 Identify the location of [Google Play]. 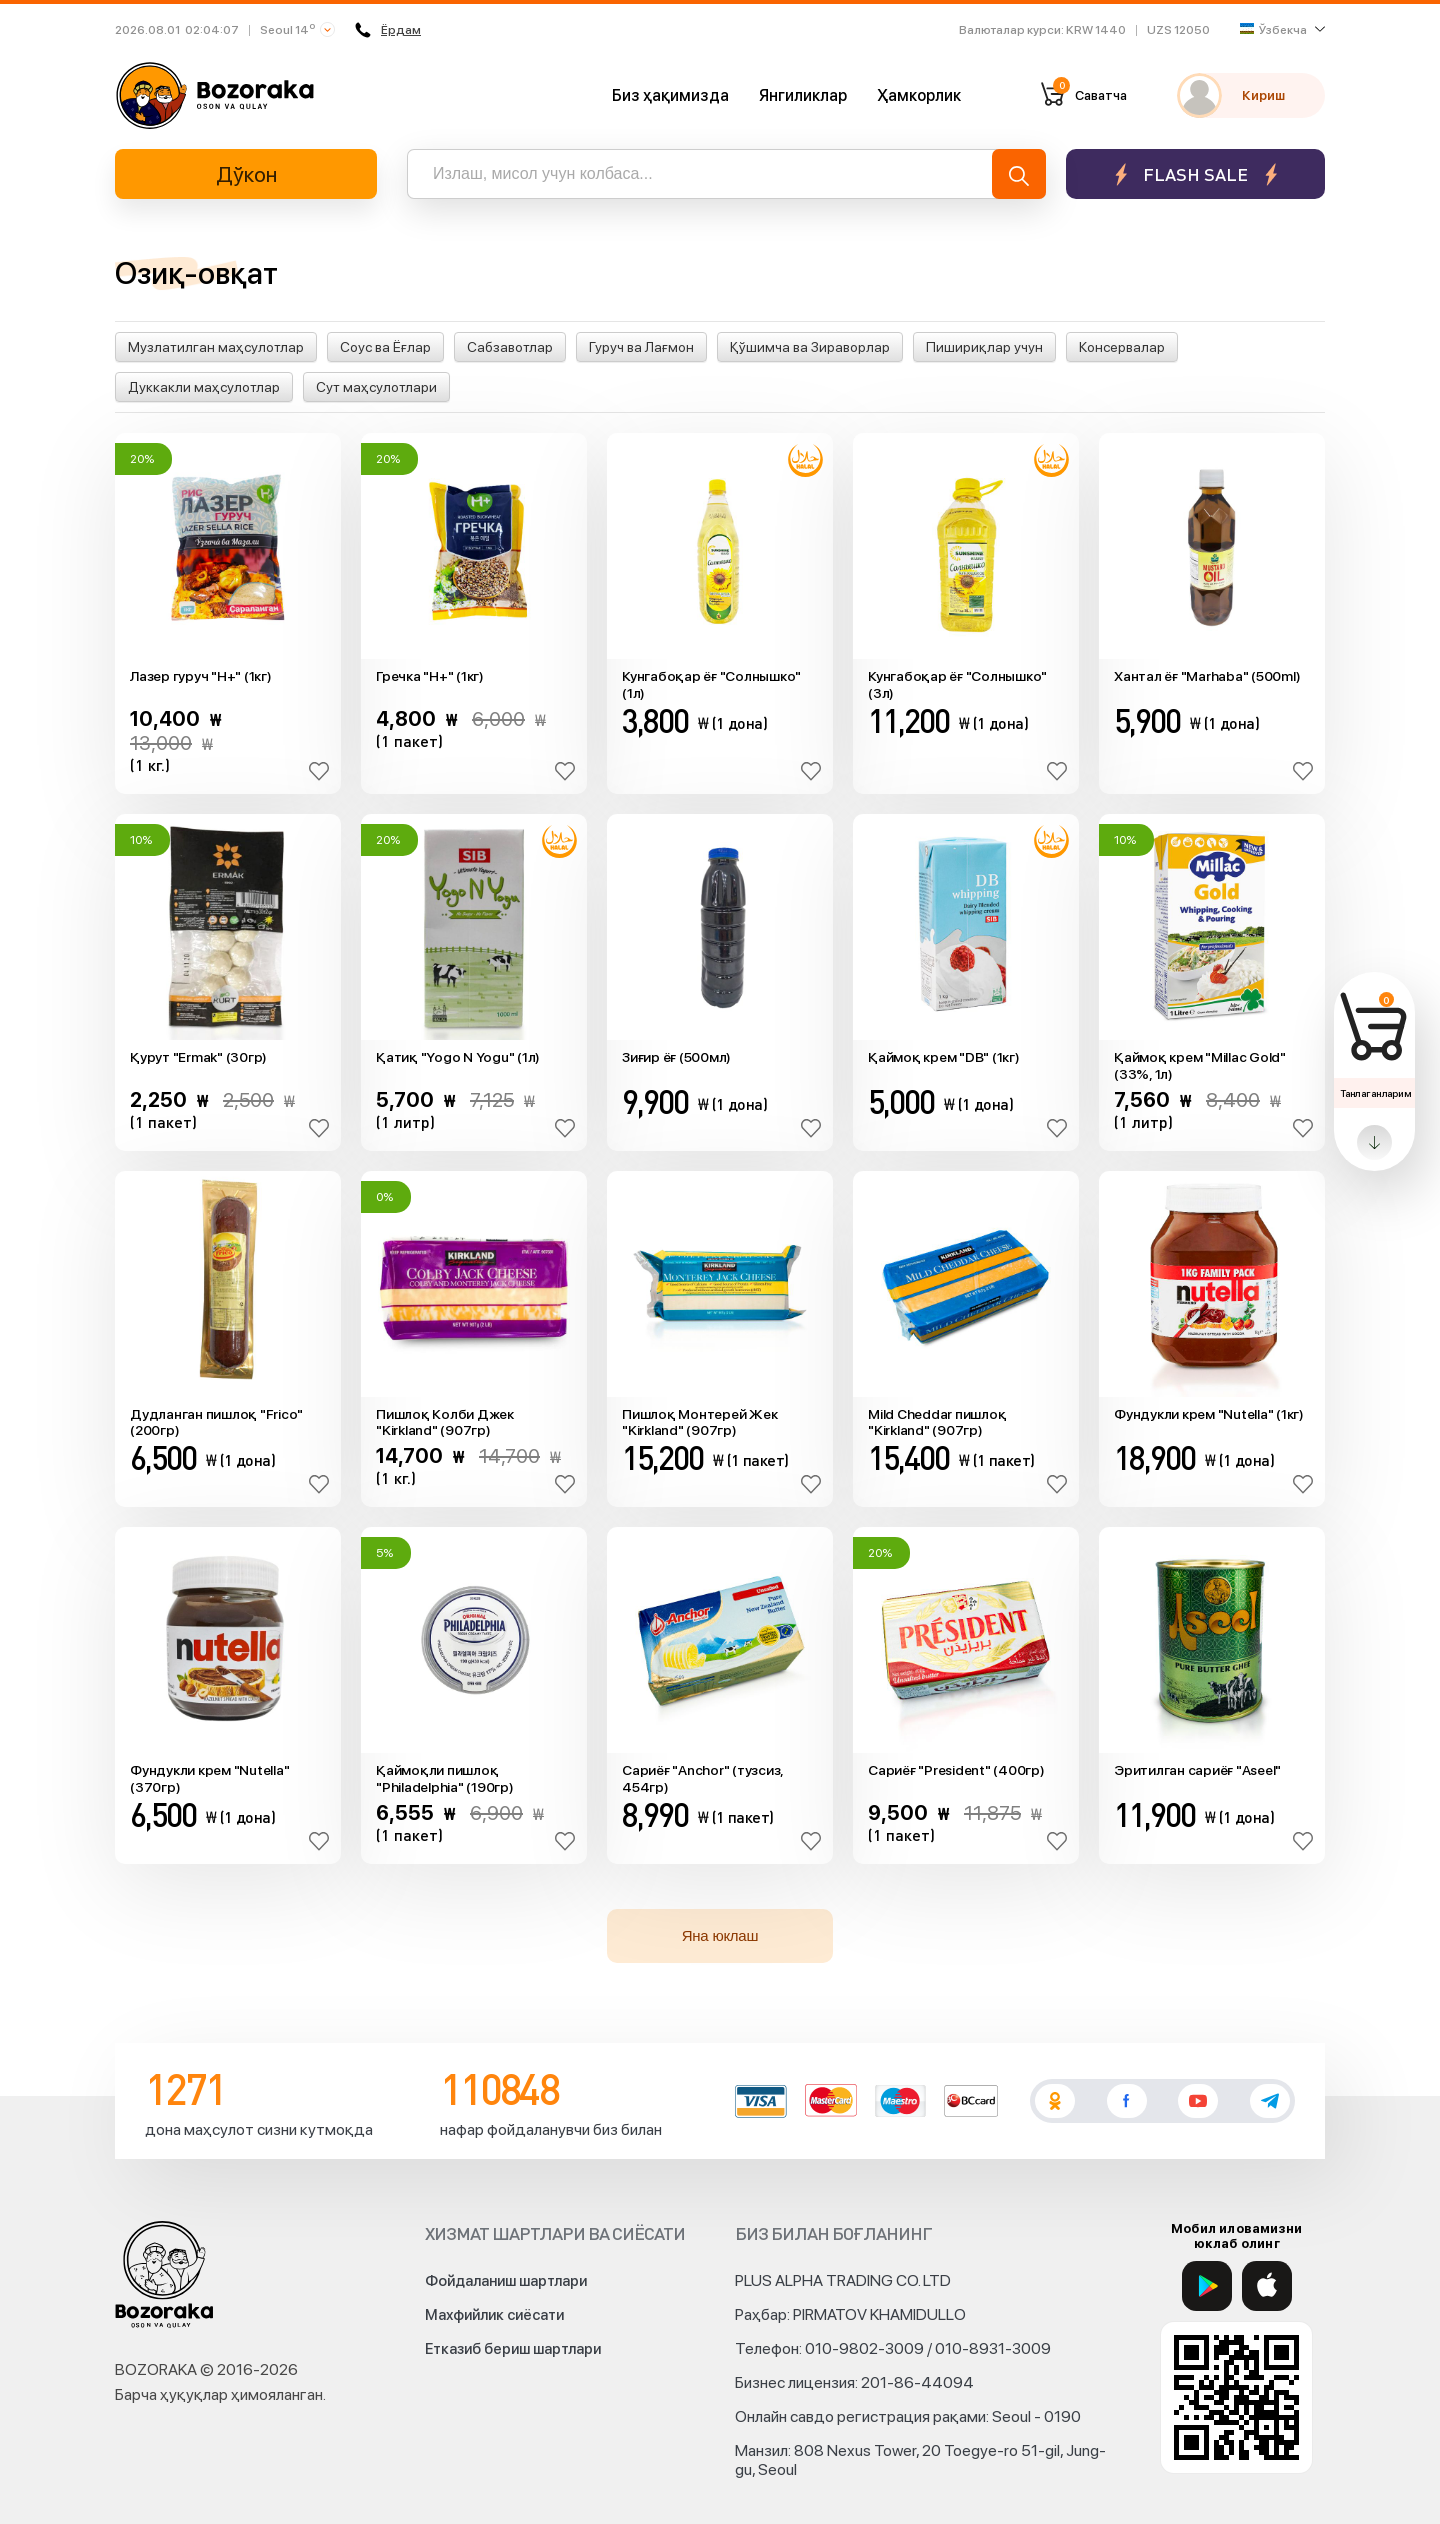
(1207, 2286).